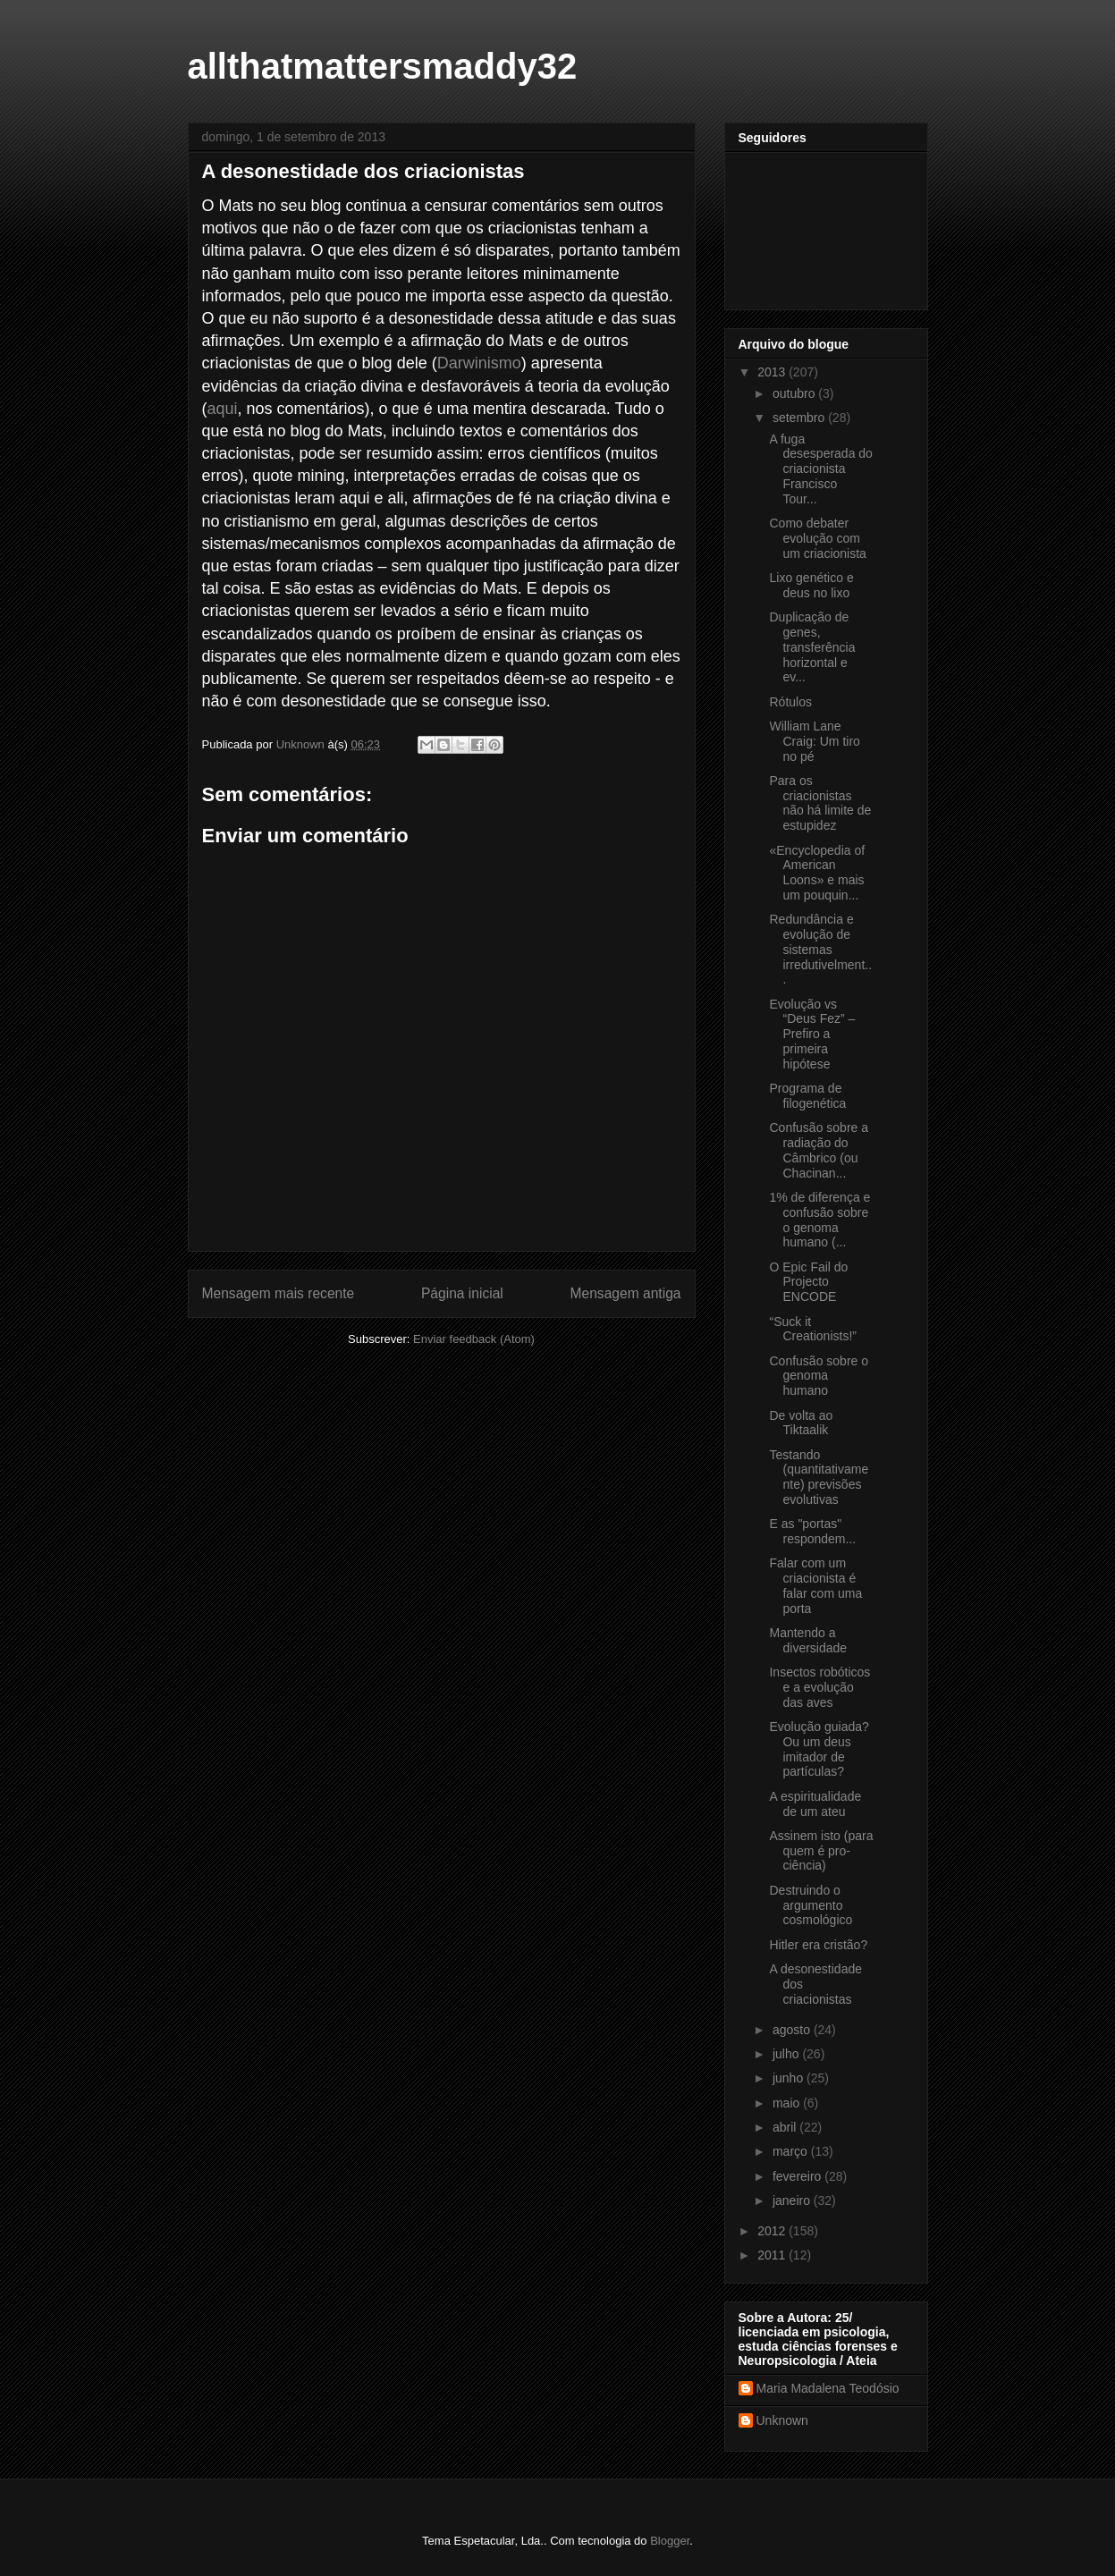 This screenshot has height=2576, width=1115. I want to click on maio, so click(788, 2103).